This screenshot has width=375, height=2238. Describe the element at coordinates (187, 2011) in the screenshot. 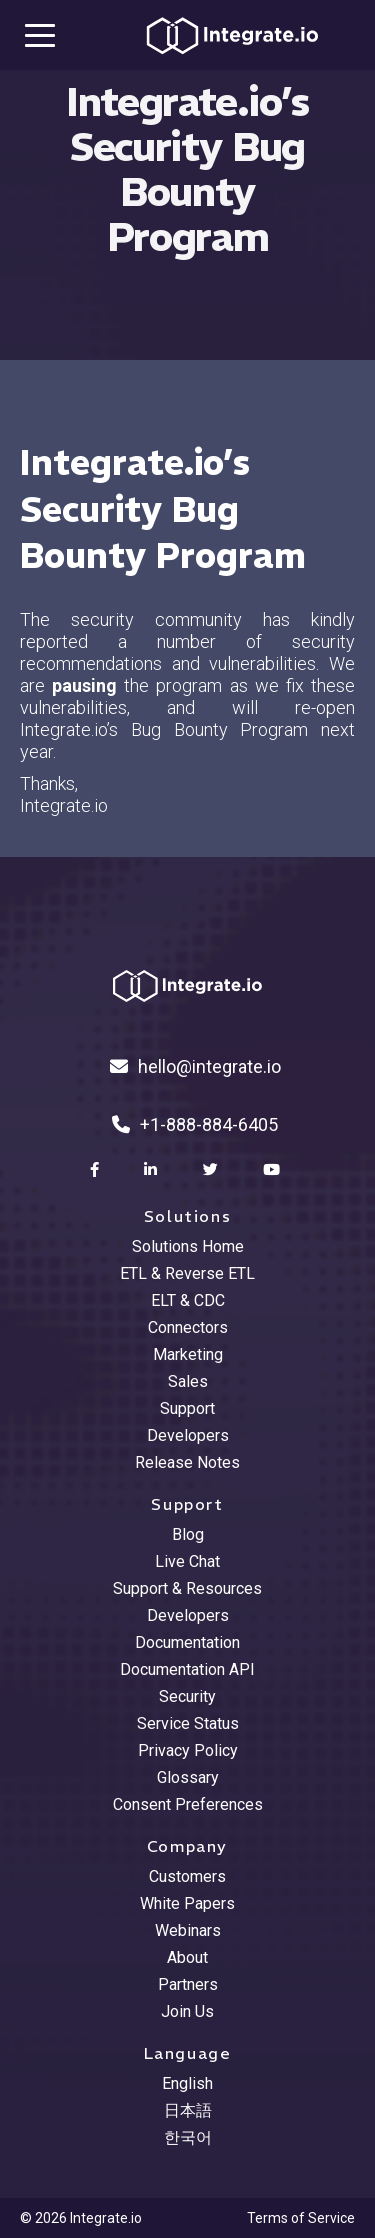

I see `Join Us` at that location.